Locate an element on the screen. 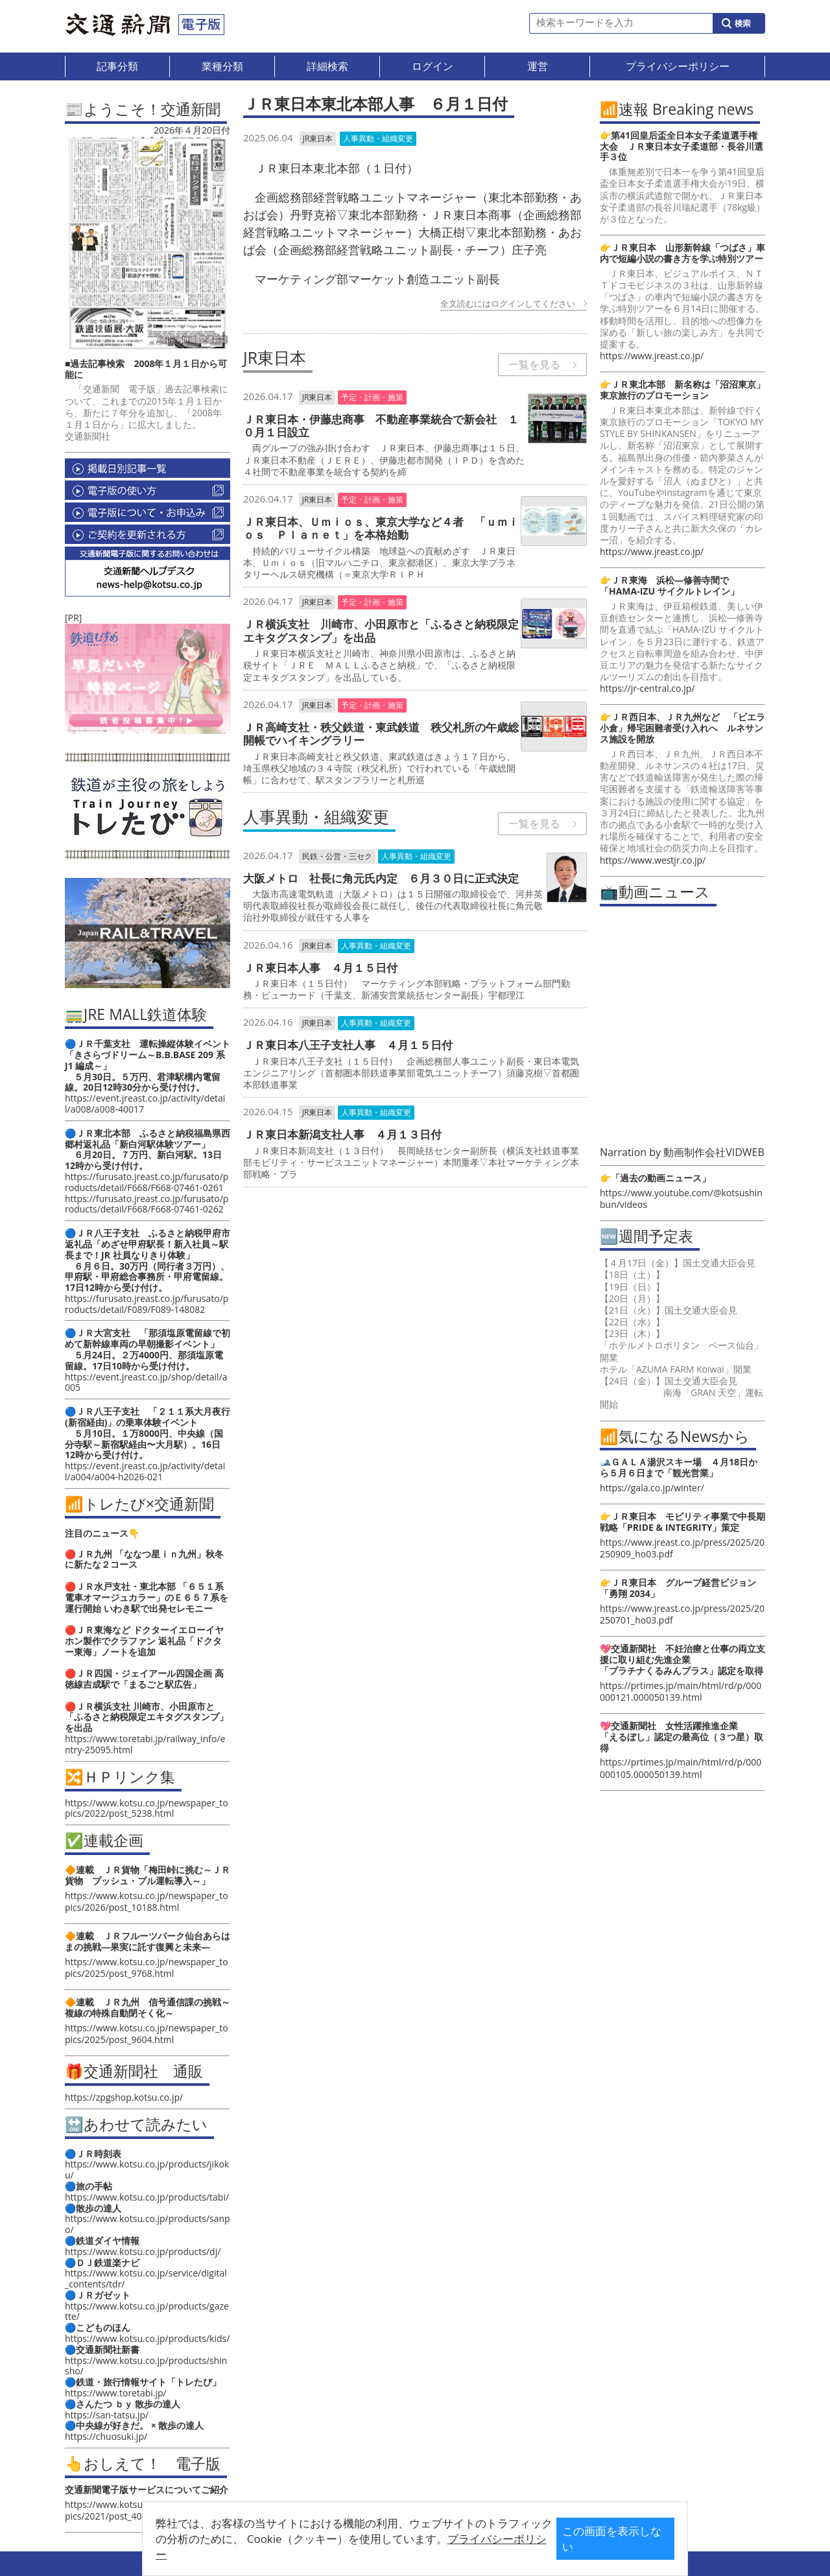 This screenshot has width=830, height=2576. https://prtimes.jp/main/html/rd/p/000000121.000050139.html is located at coordinates (680, 1691).